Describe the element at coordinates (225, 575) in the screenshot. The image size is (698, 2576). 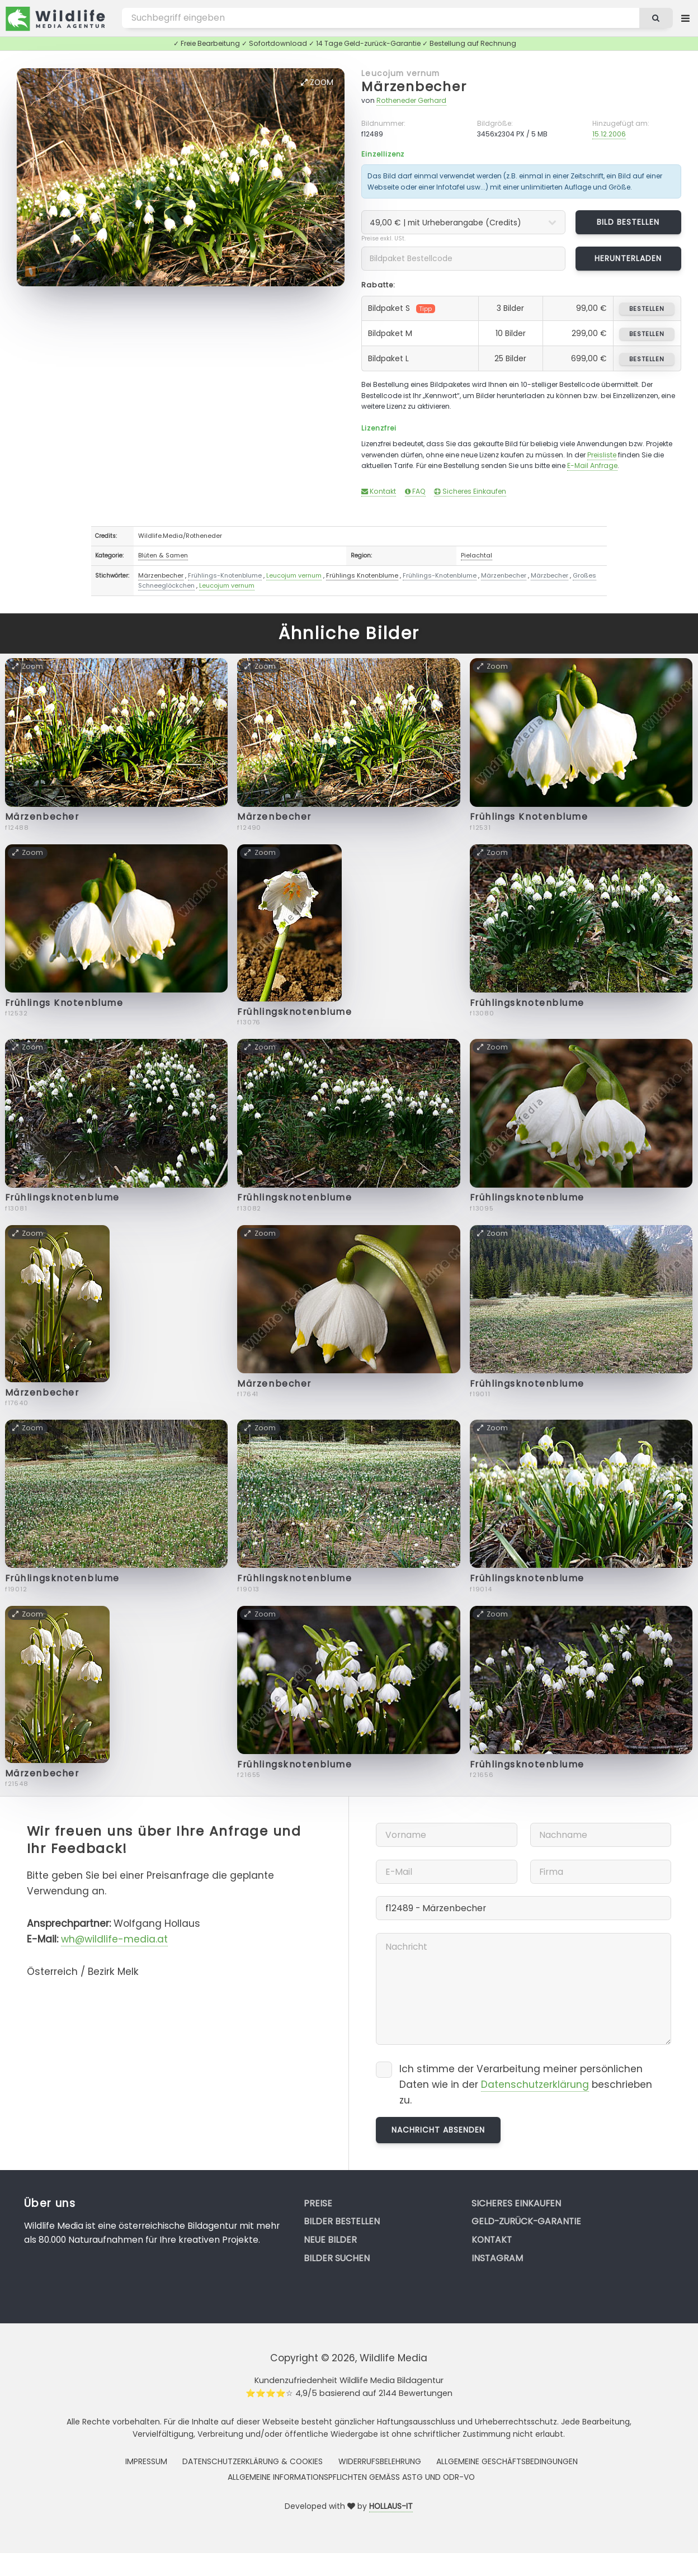
I see `Frühlings-Knotenblume` at that location.